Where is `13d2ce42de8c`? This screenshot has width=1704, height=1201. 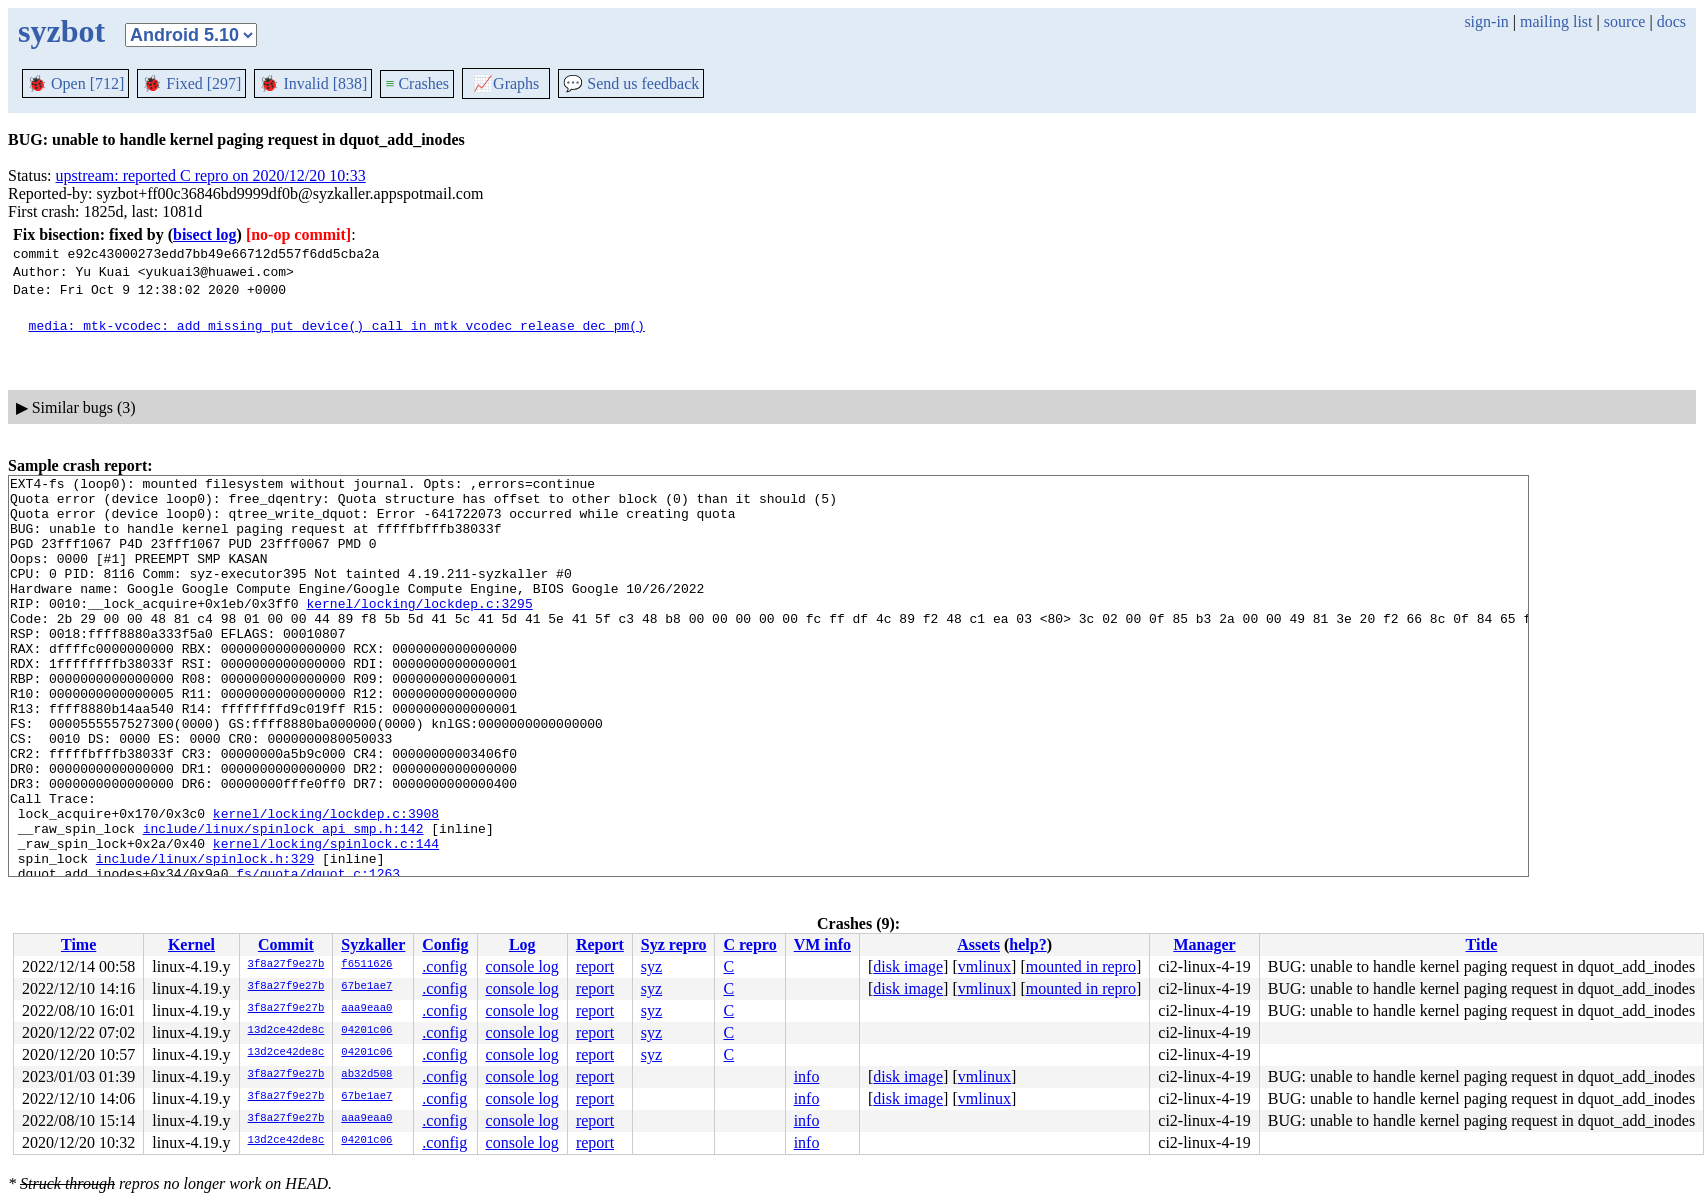 13d2ce42de8c is located at coordinates (286, 1031).